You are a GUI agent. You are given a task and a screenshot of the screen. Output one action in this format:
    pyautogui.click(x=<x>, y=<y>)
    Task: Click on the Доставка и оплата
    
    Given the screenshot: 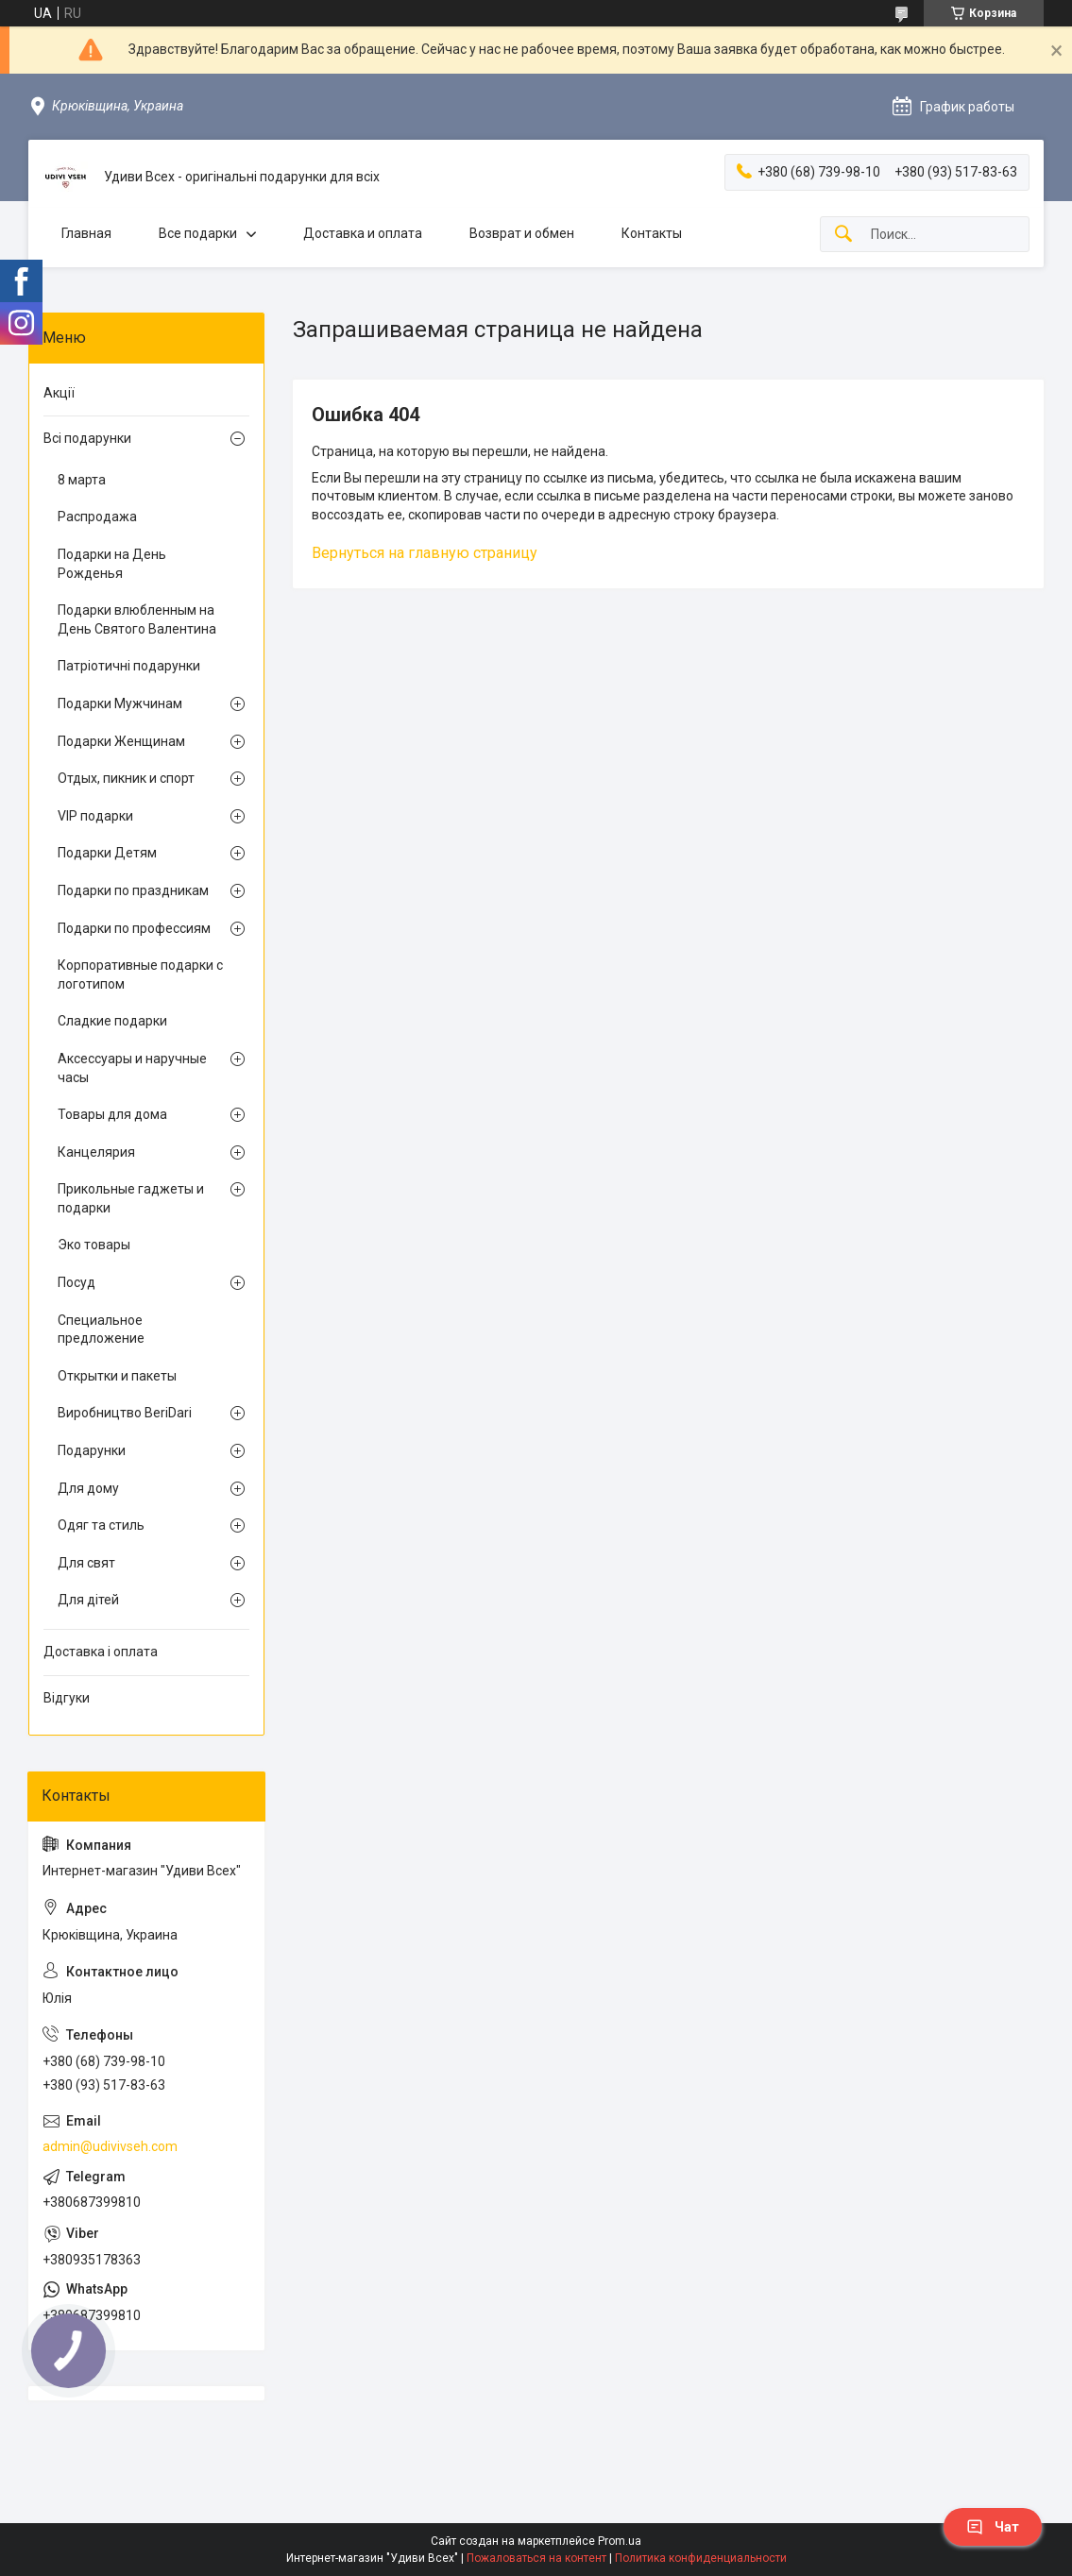 What is the action you would take?
    pyautogui.click(x=362, y=233)
    